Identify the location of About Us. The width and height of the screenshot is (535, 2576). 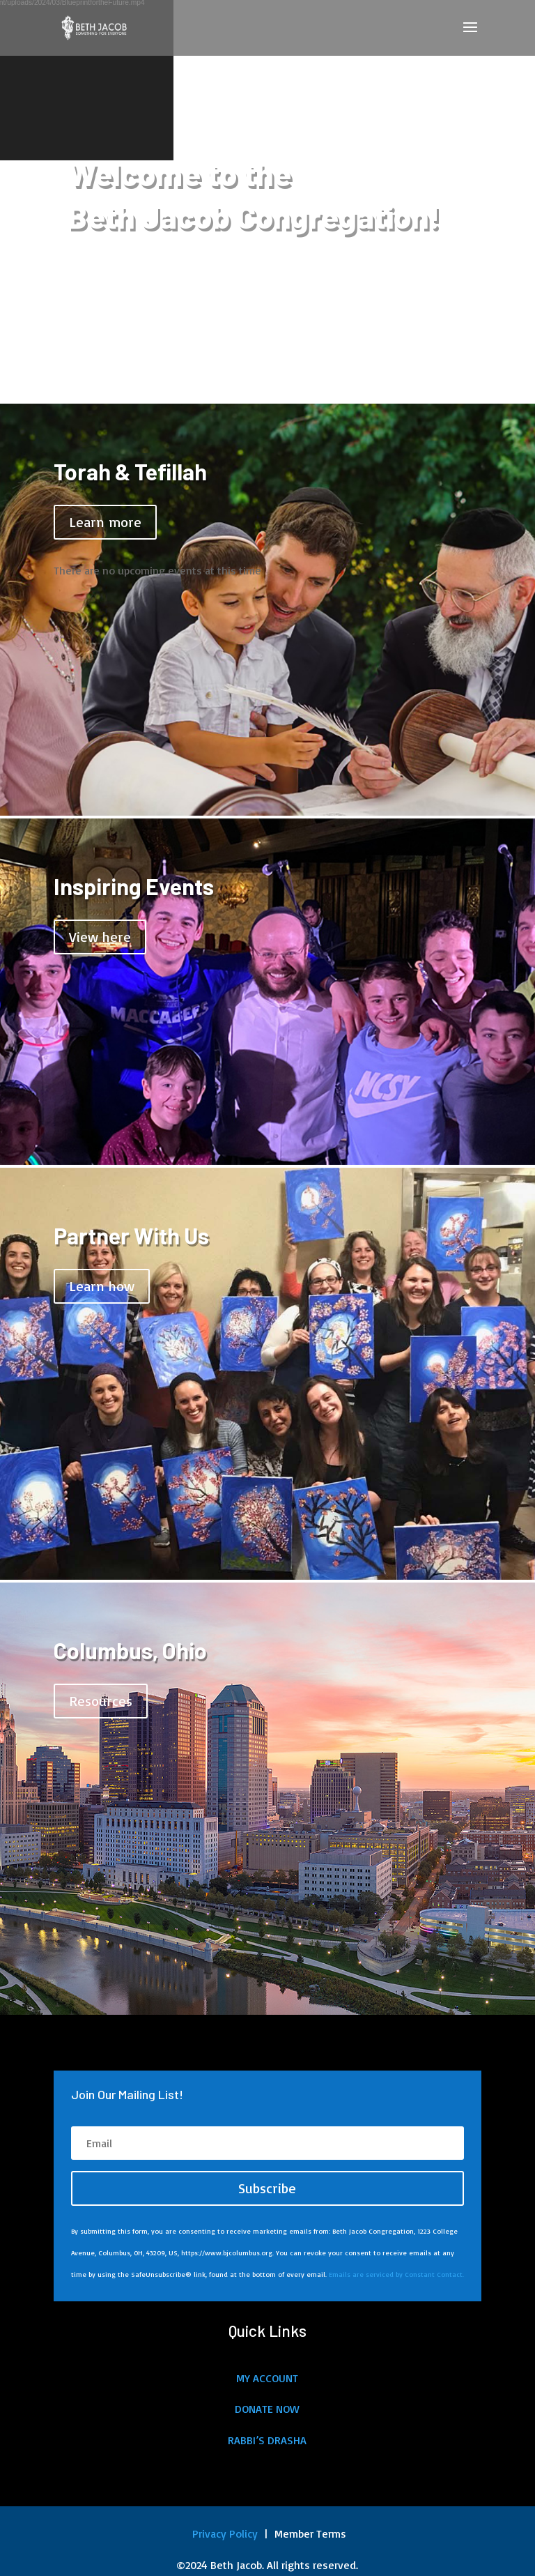
(100, 306).